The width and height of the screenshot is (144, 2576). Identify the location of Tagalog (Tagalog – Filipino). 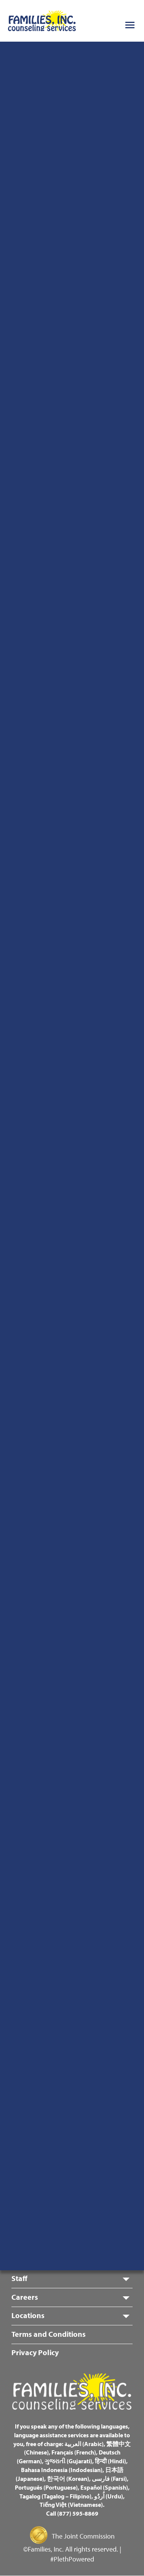
(55, 2496).